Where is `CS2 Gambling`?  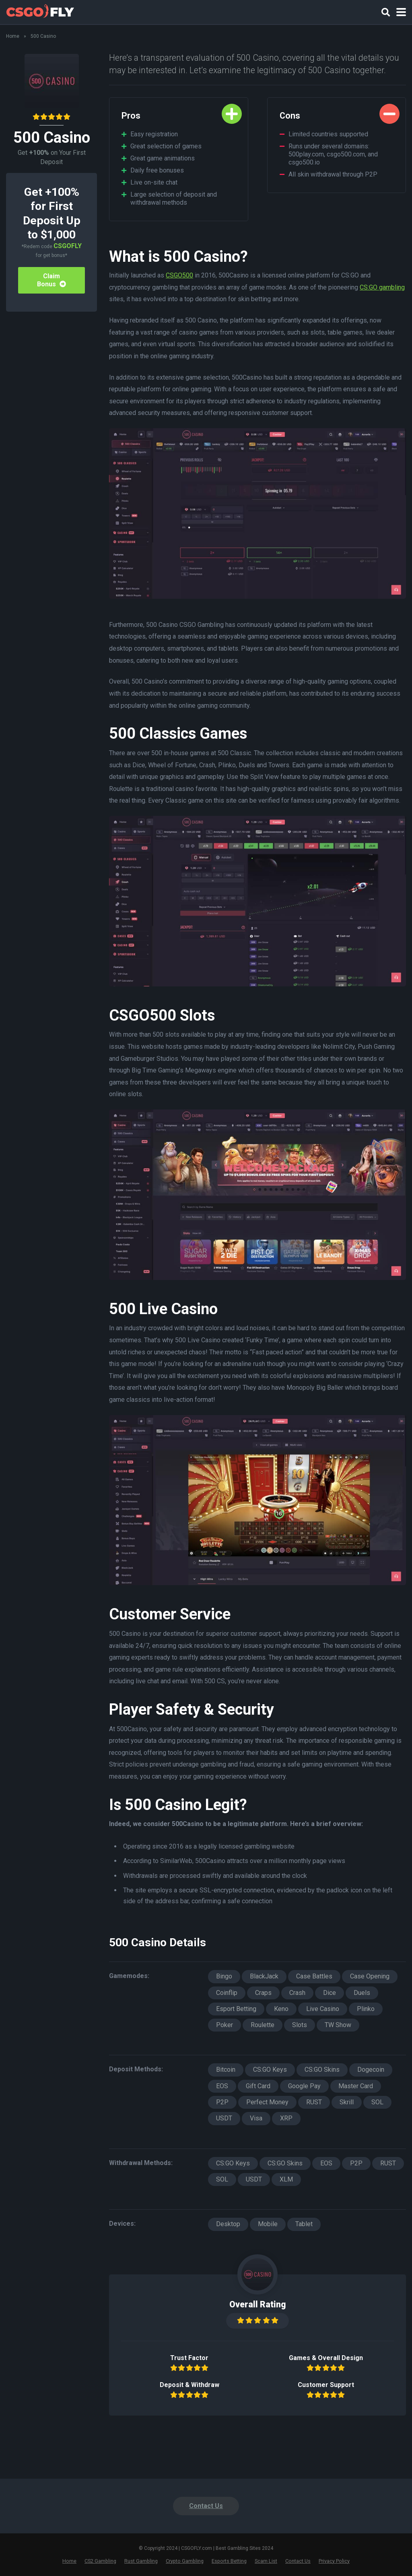 CS2 Gambling is located at coordinates (100, 2561).